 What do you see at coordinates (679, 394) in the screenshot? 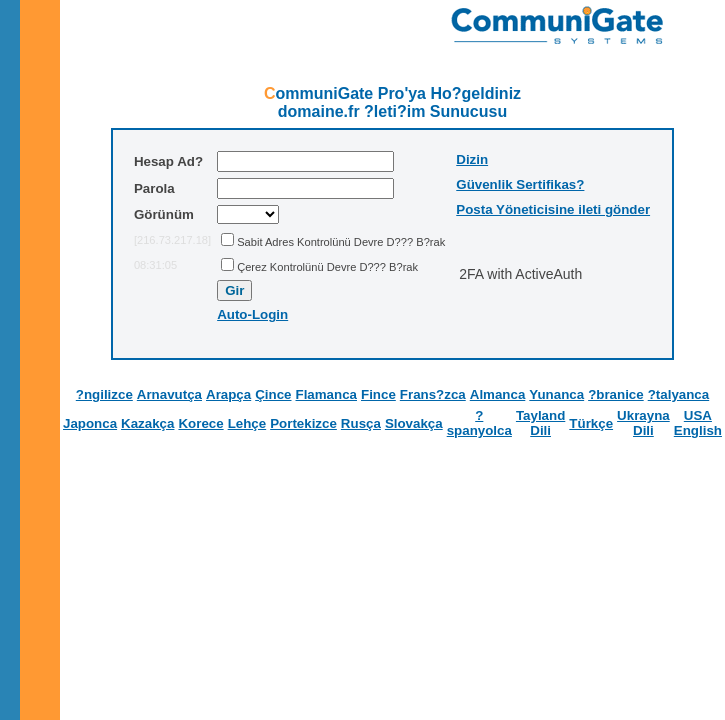
I see `?talyanca` at bounding box center [679, 394].